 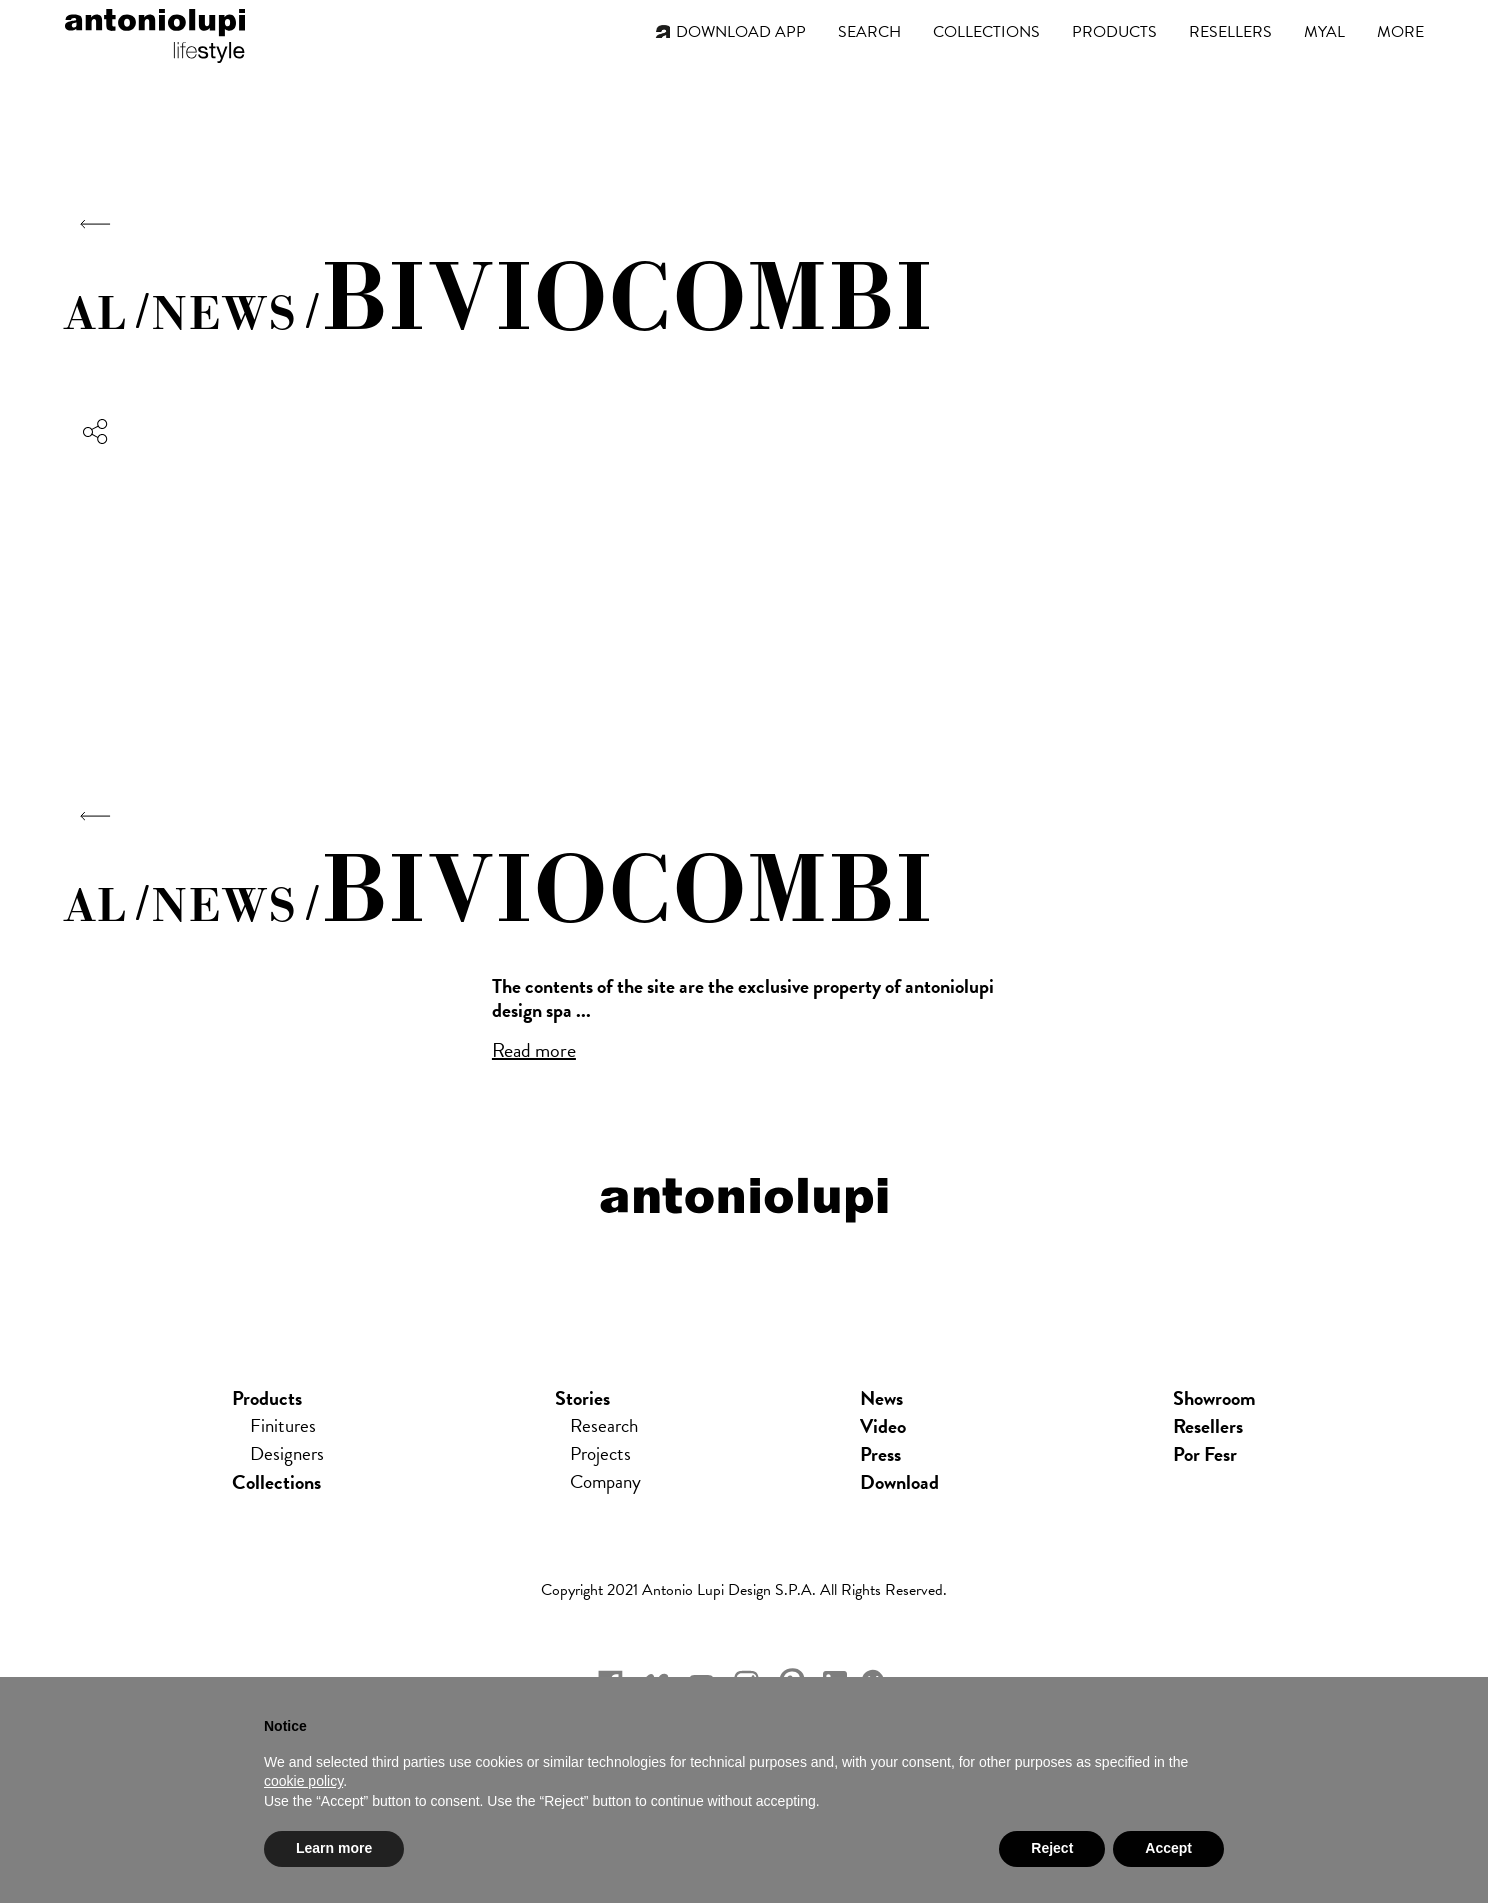 What do you see at coordinates (1168, 1848) in the screenshot?
I see `Accept [button]` at bounding box center [1168, 1848].